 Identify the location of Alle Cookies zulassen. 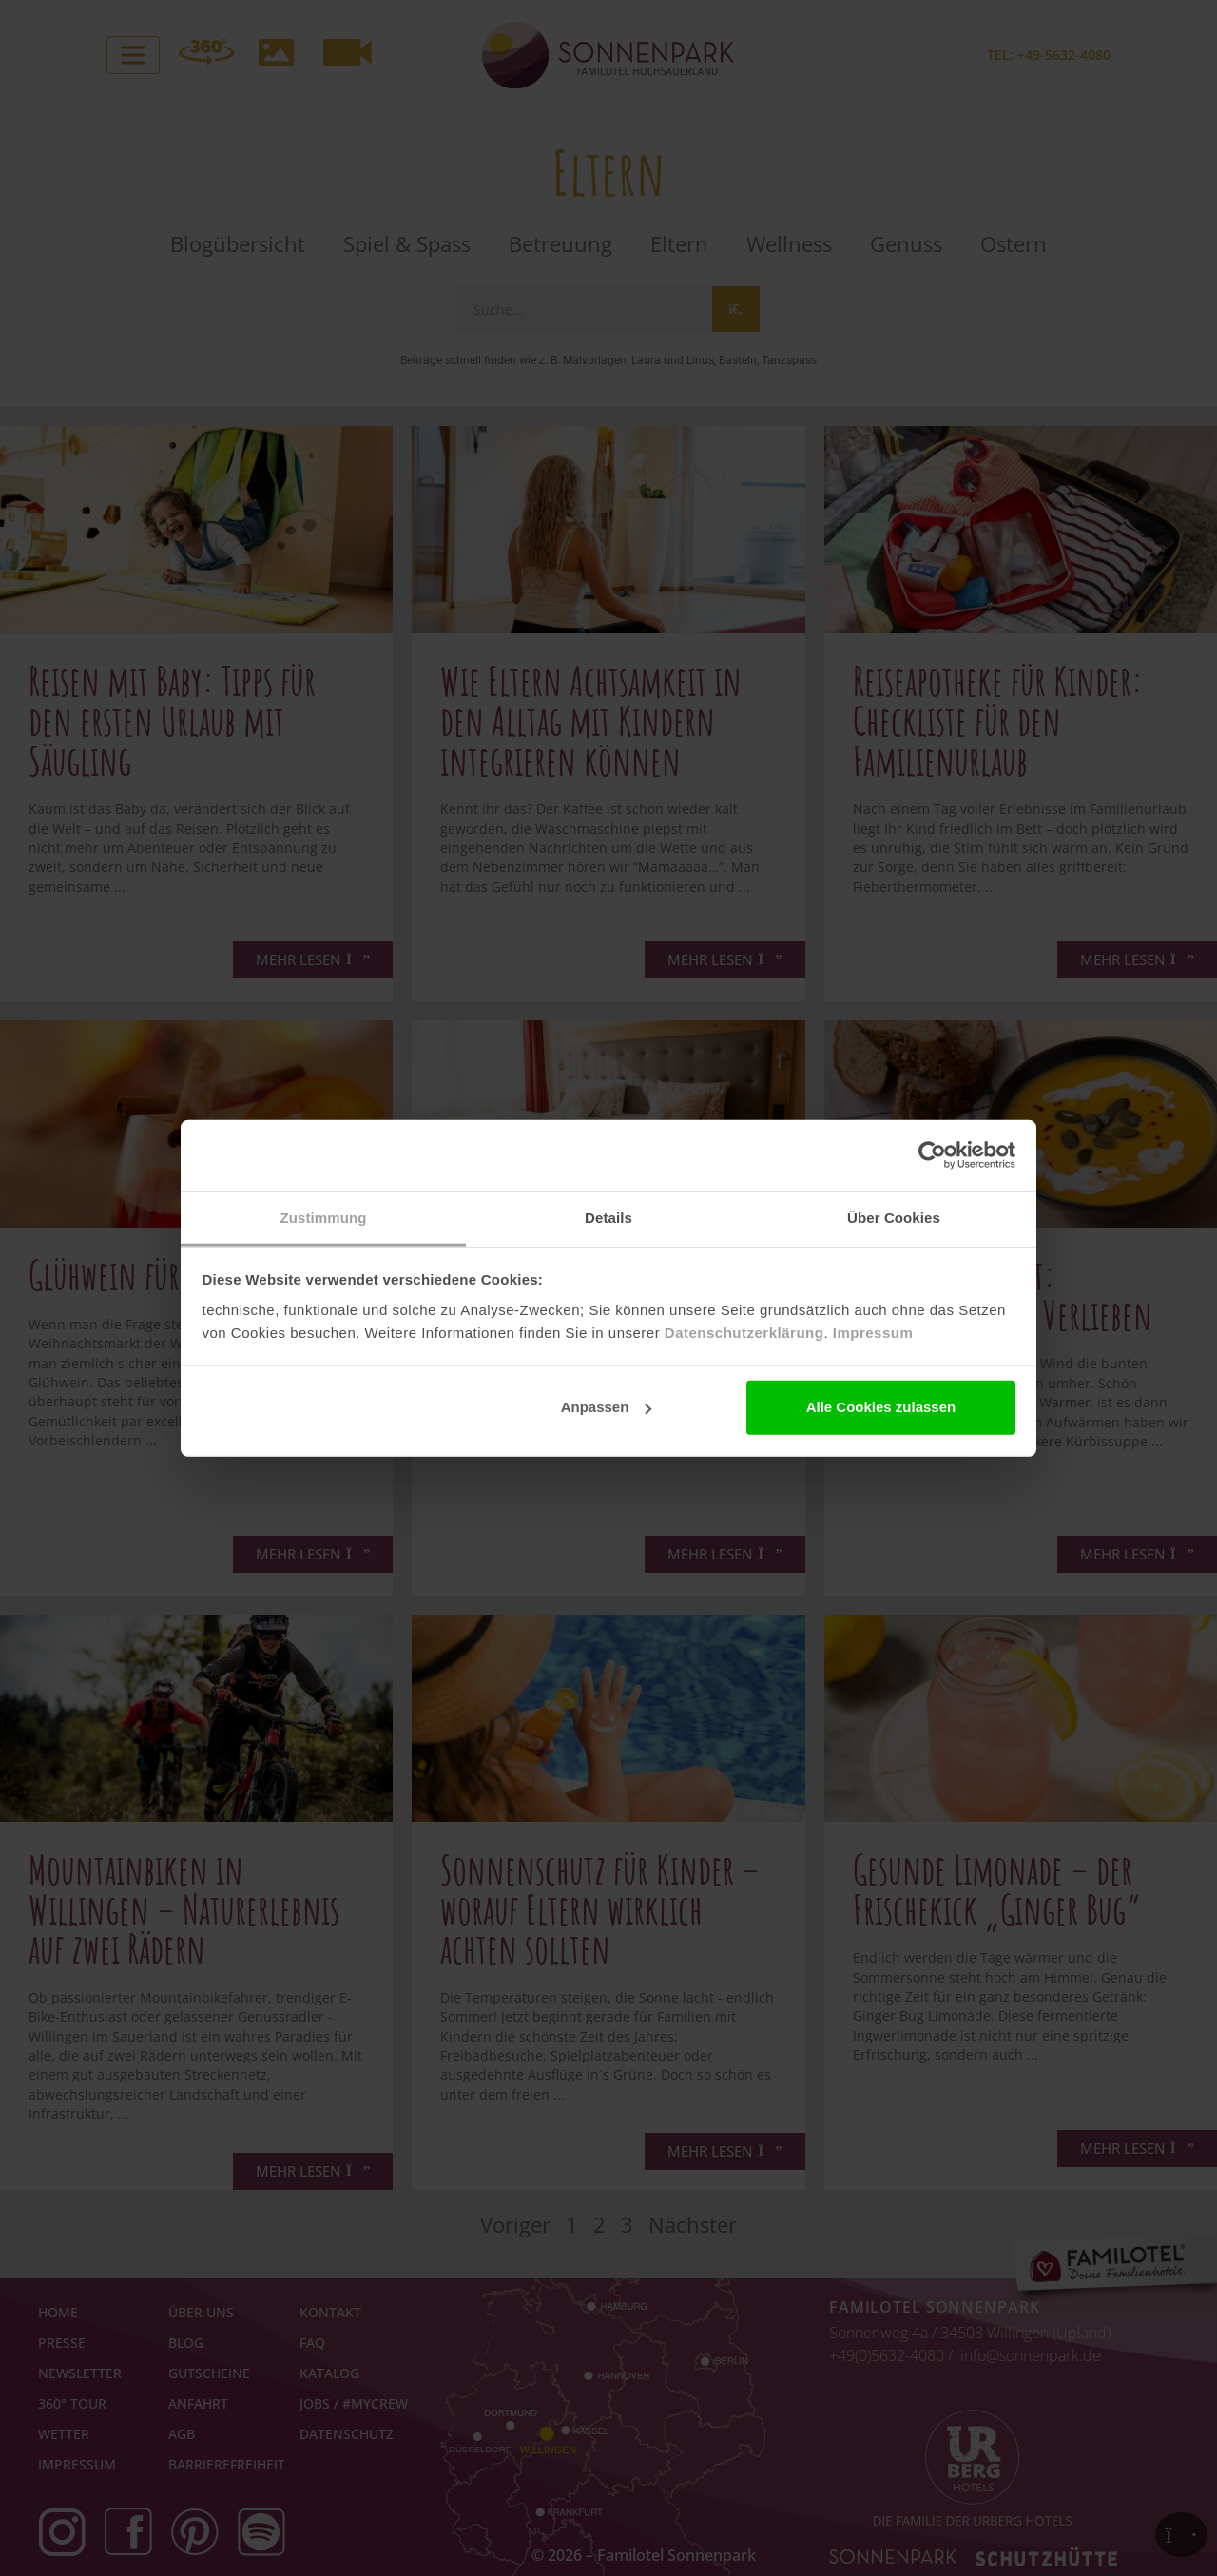
(881, 1407).